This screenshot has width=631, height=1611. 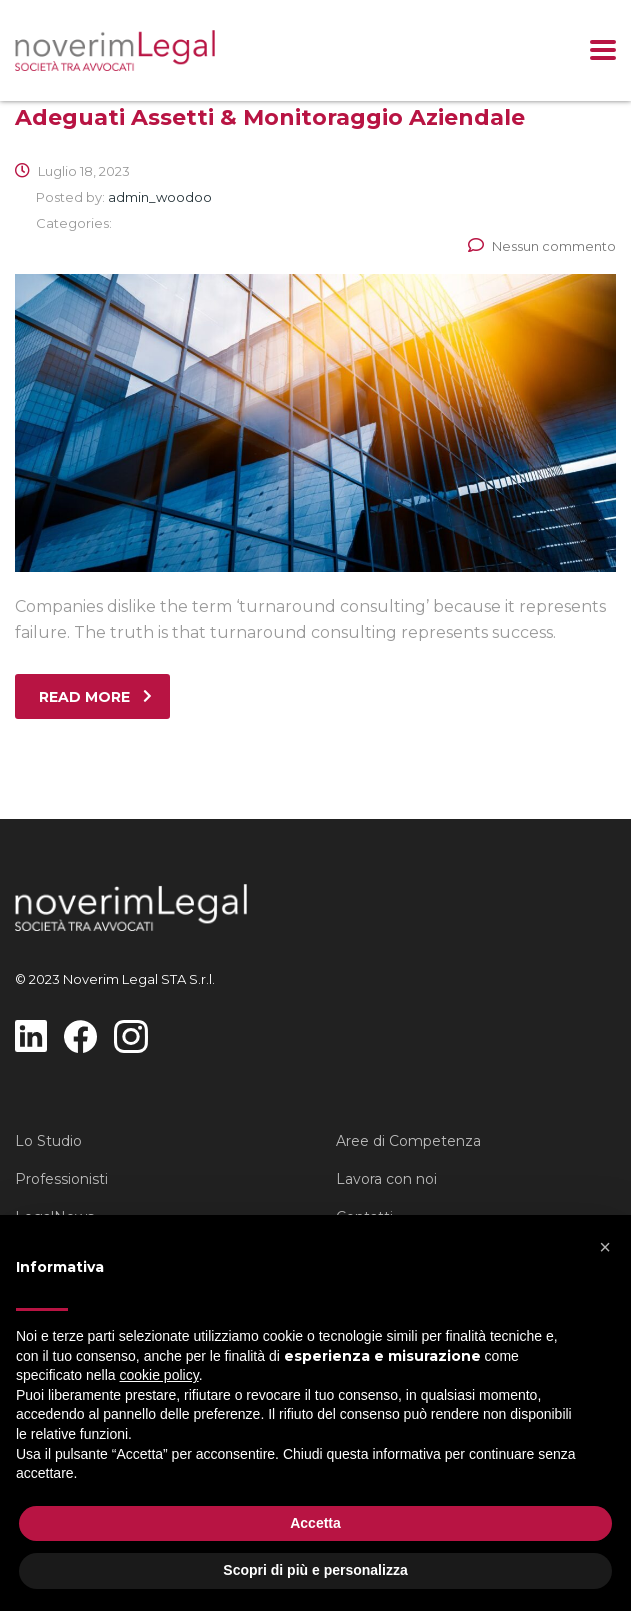 What do you see at coordinates (61, 1179) in the screenshot?
I see `Professionisti` at bounding box center [61, 1179].